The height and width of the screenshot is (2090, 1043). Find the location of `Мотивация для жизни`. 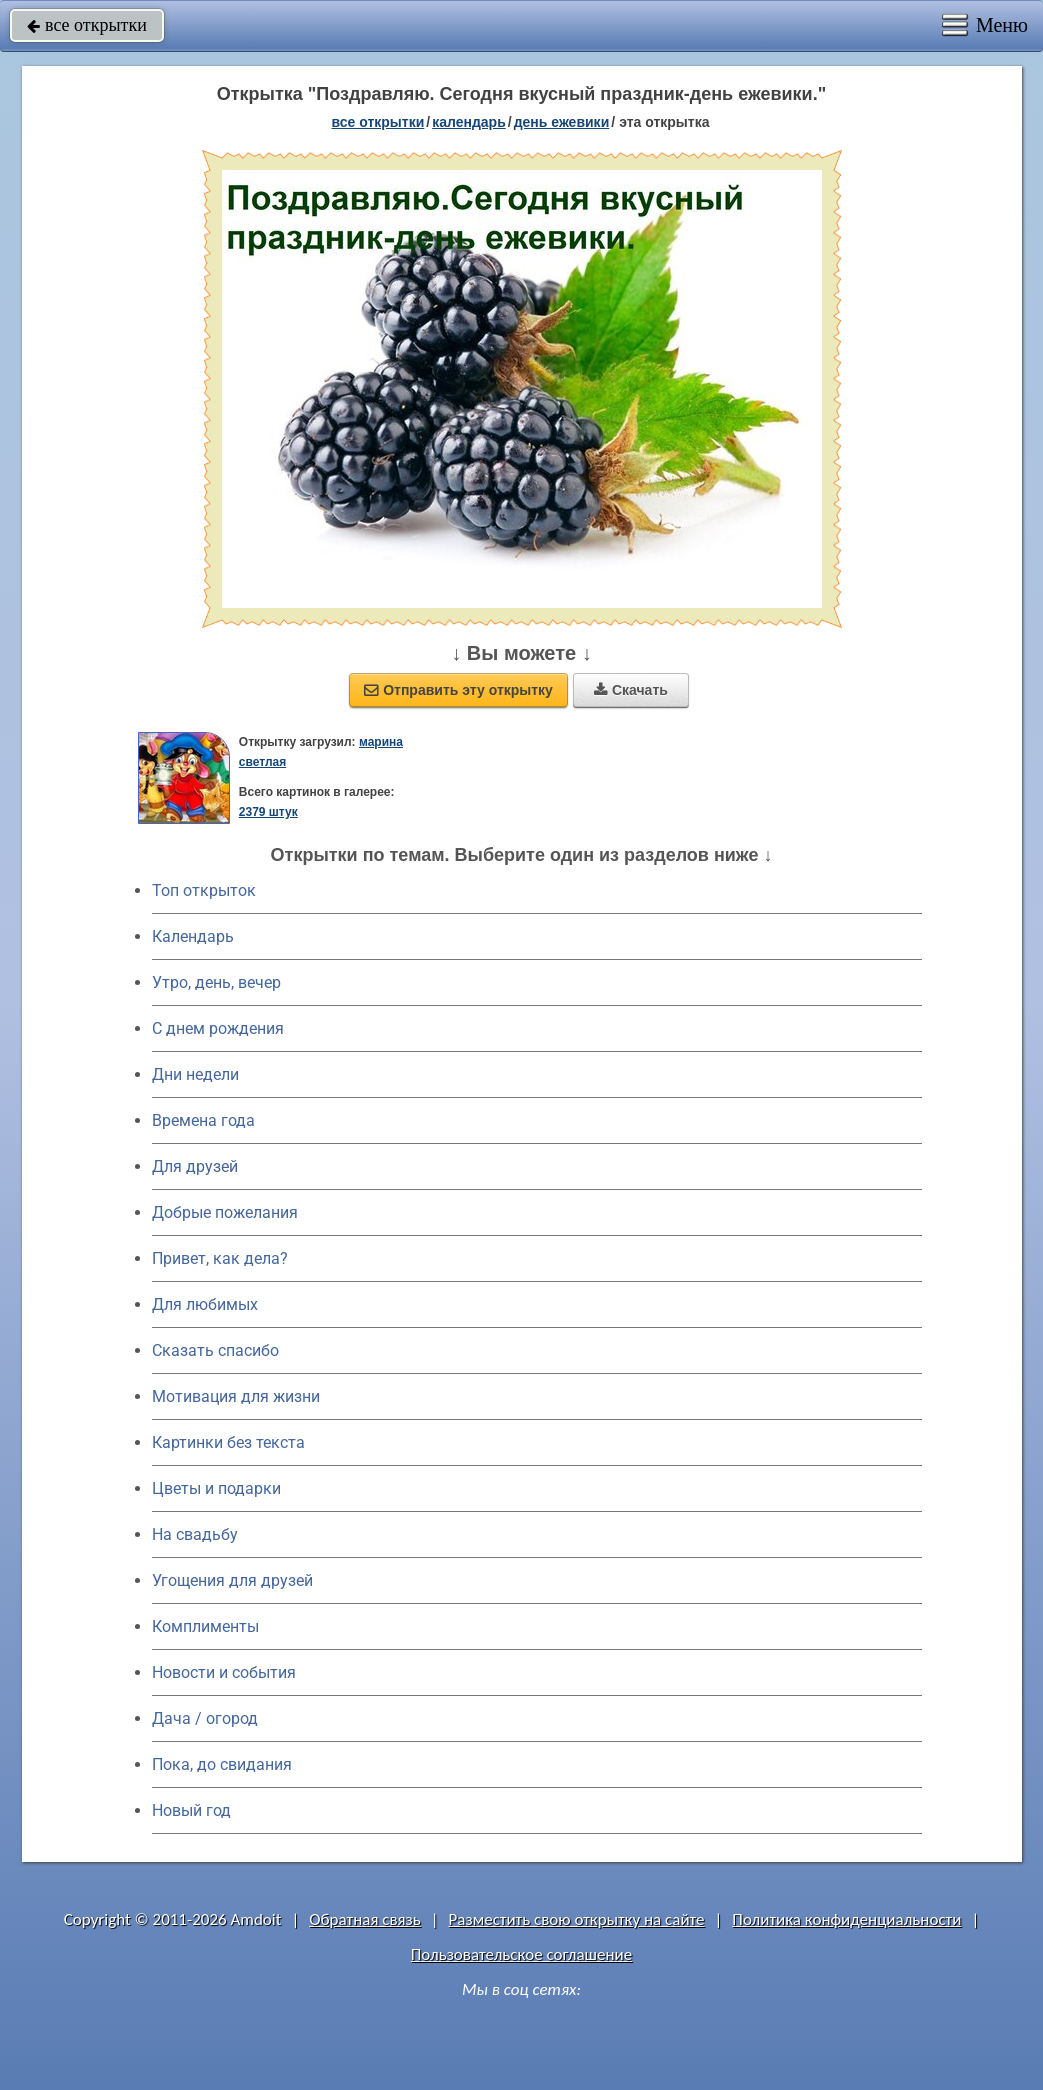

Мотивация для жизни is located at coordinates (236, 1396).